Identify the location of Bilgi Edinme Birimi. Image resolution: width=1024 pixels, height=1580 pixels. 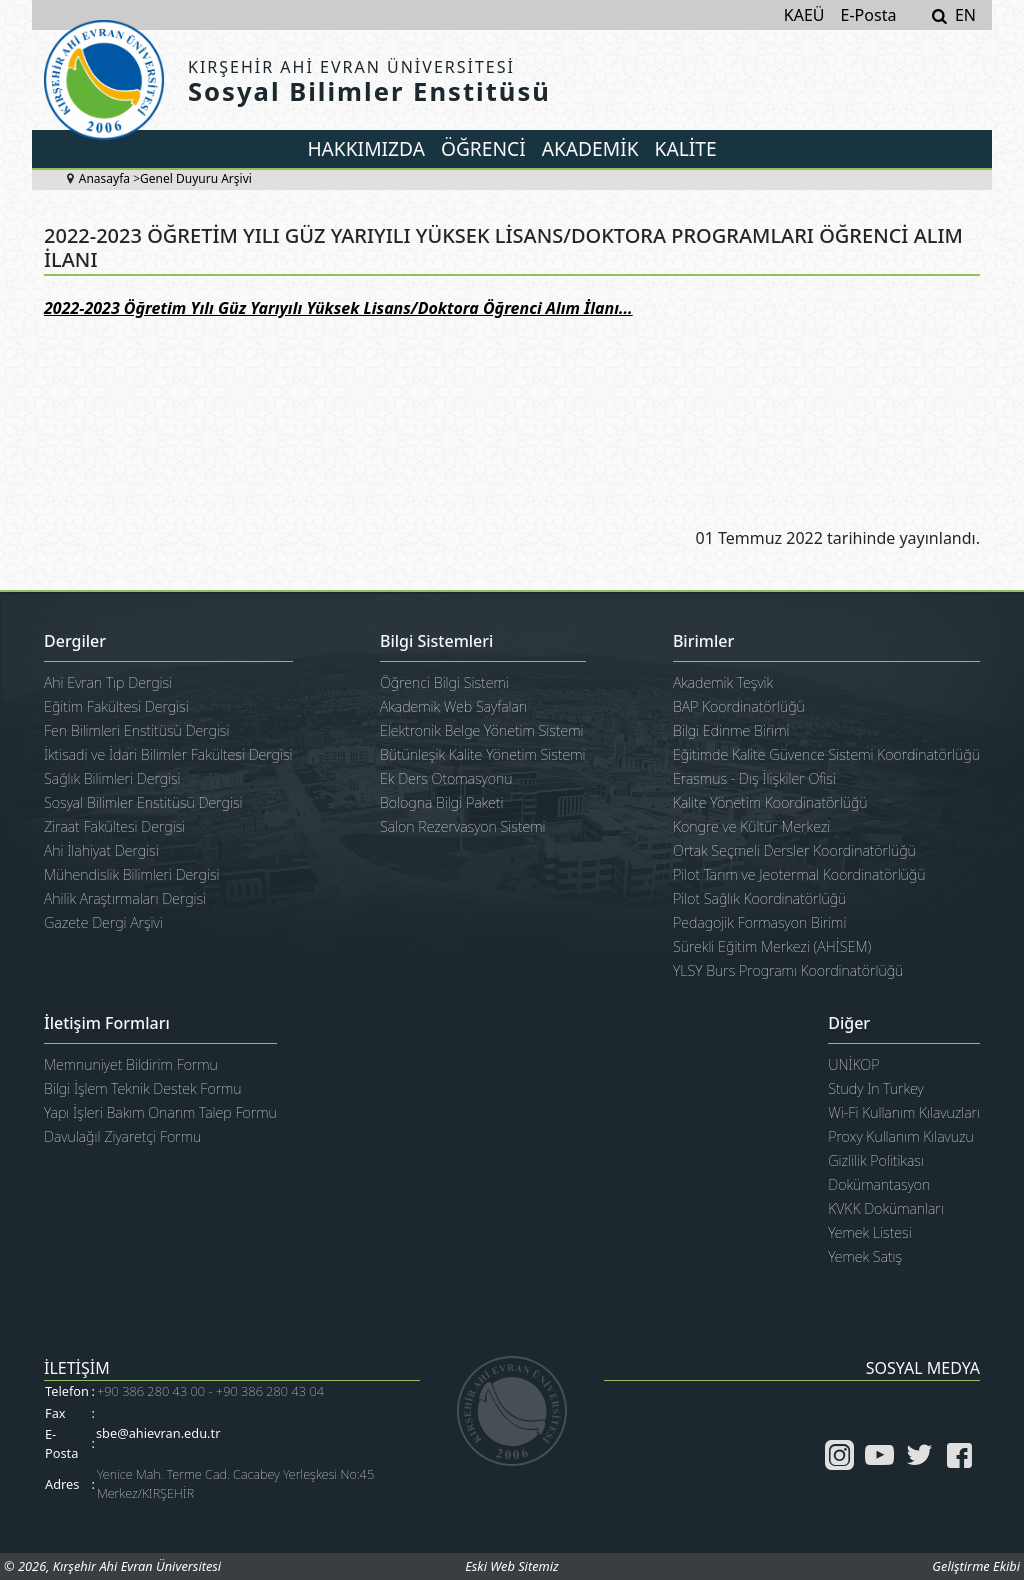
(731, 730).